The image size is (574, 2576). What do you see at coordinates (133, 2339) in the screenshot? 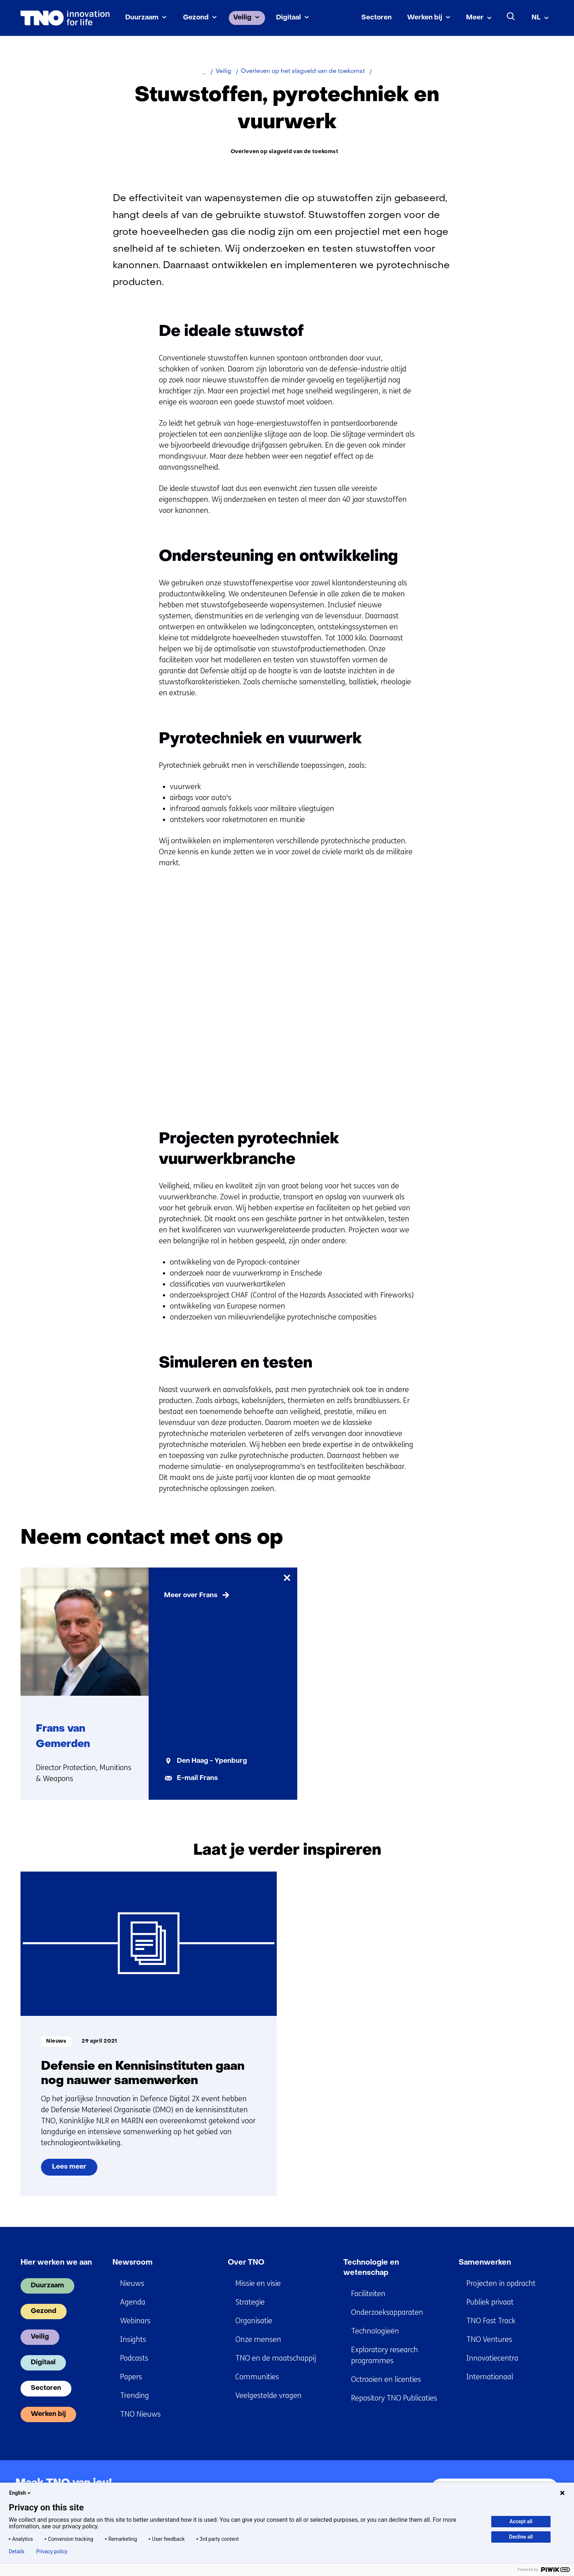
I see `Insights` at bounding box center [133, 2339].